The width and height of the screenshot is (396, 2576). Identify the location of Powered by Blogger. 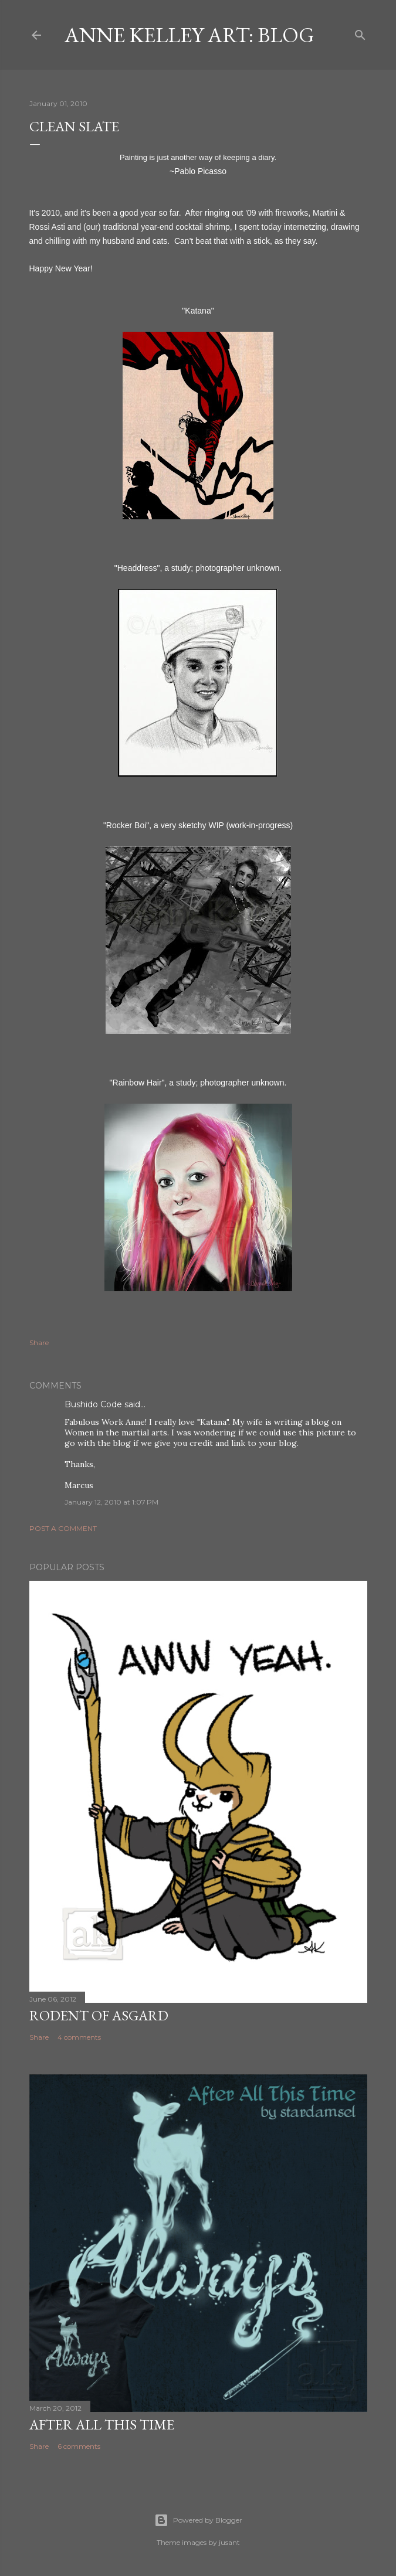
(198, 2520).